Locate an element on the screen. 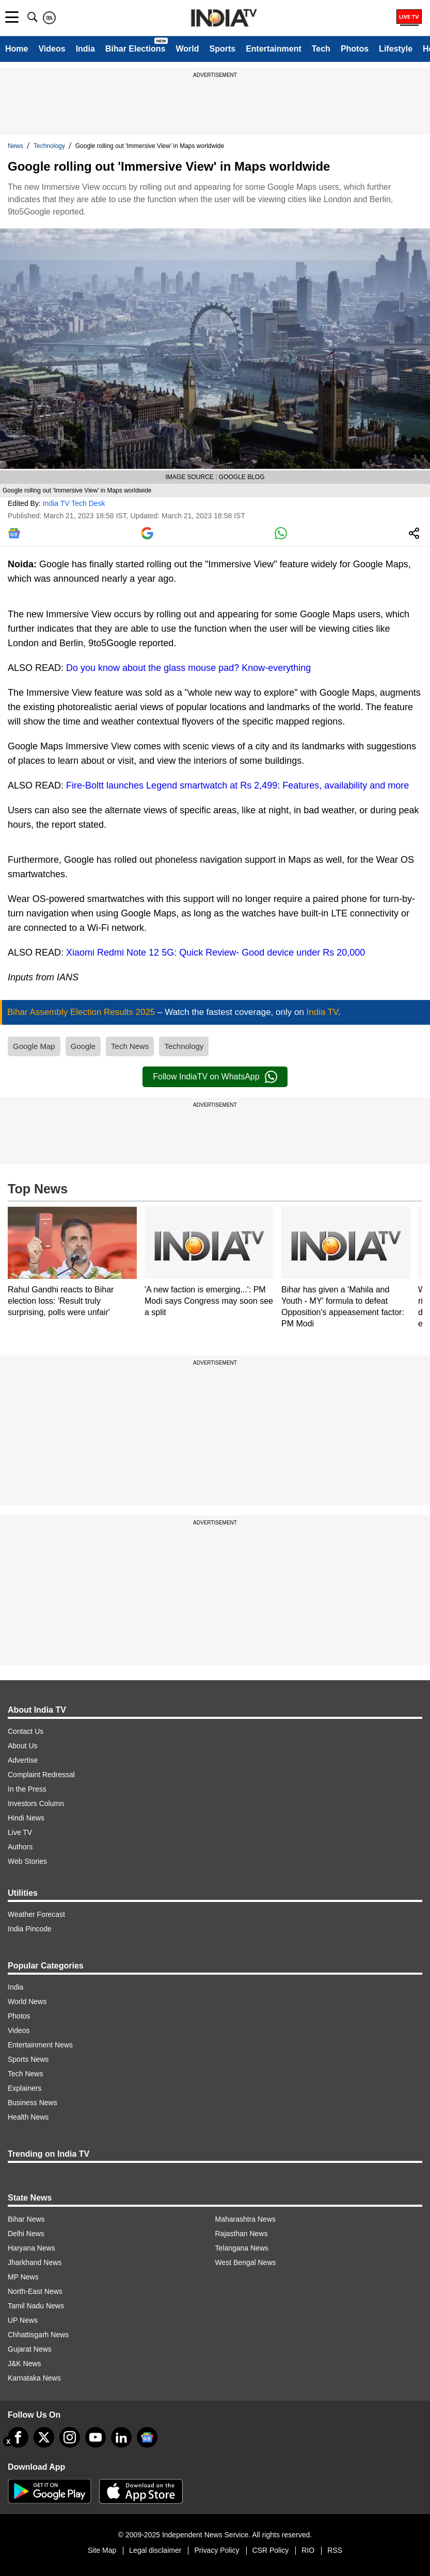 The image size is (430, 2576). Jharkhand News is located at coordinates (34, 2262).